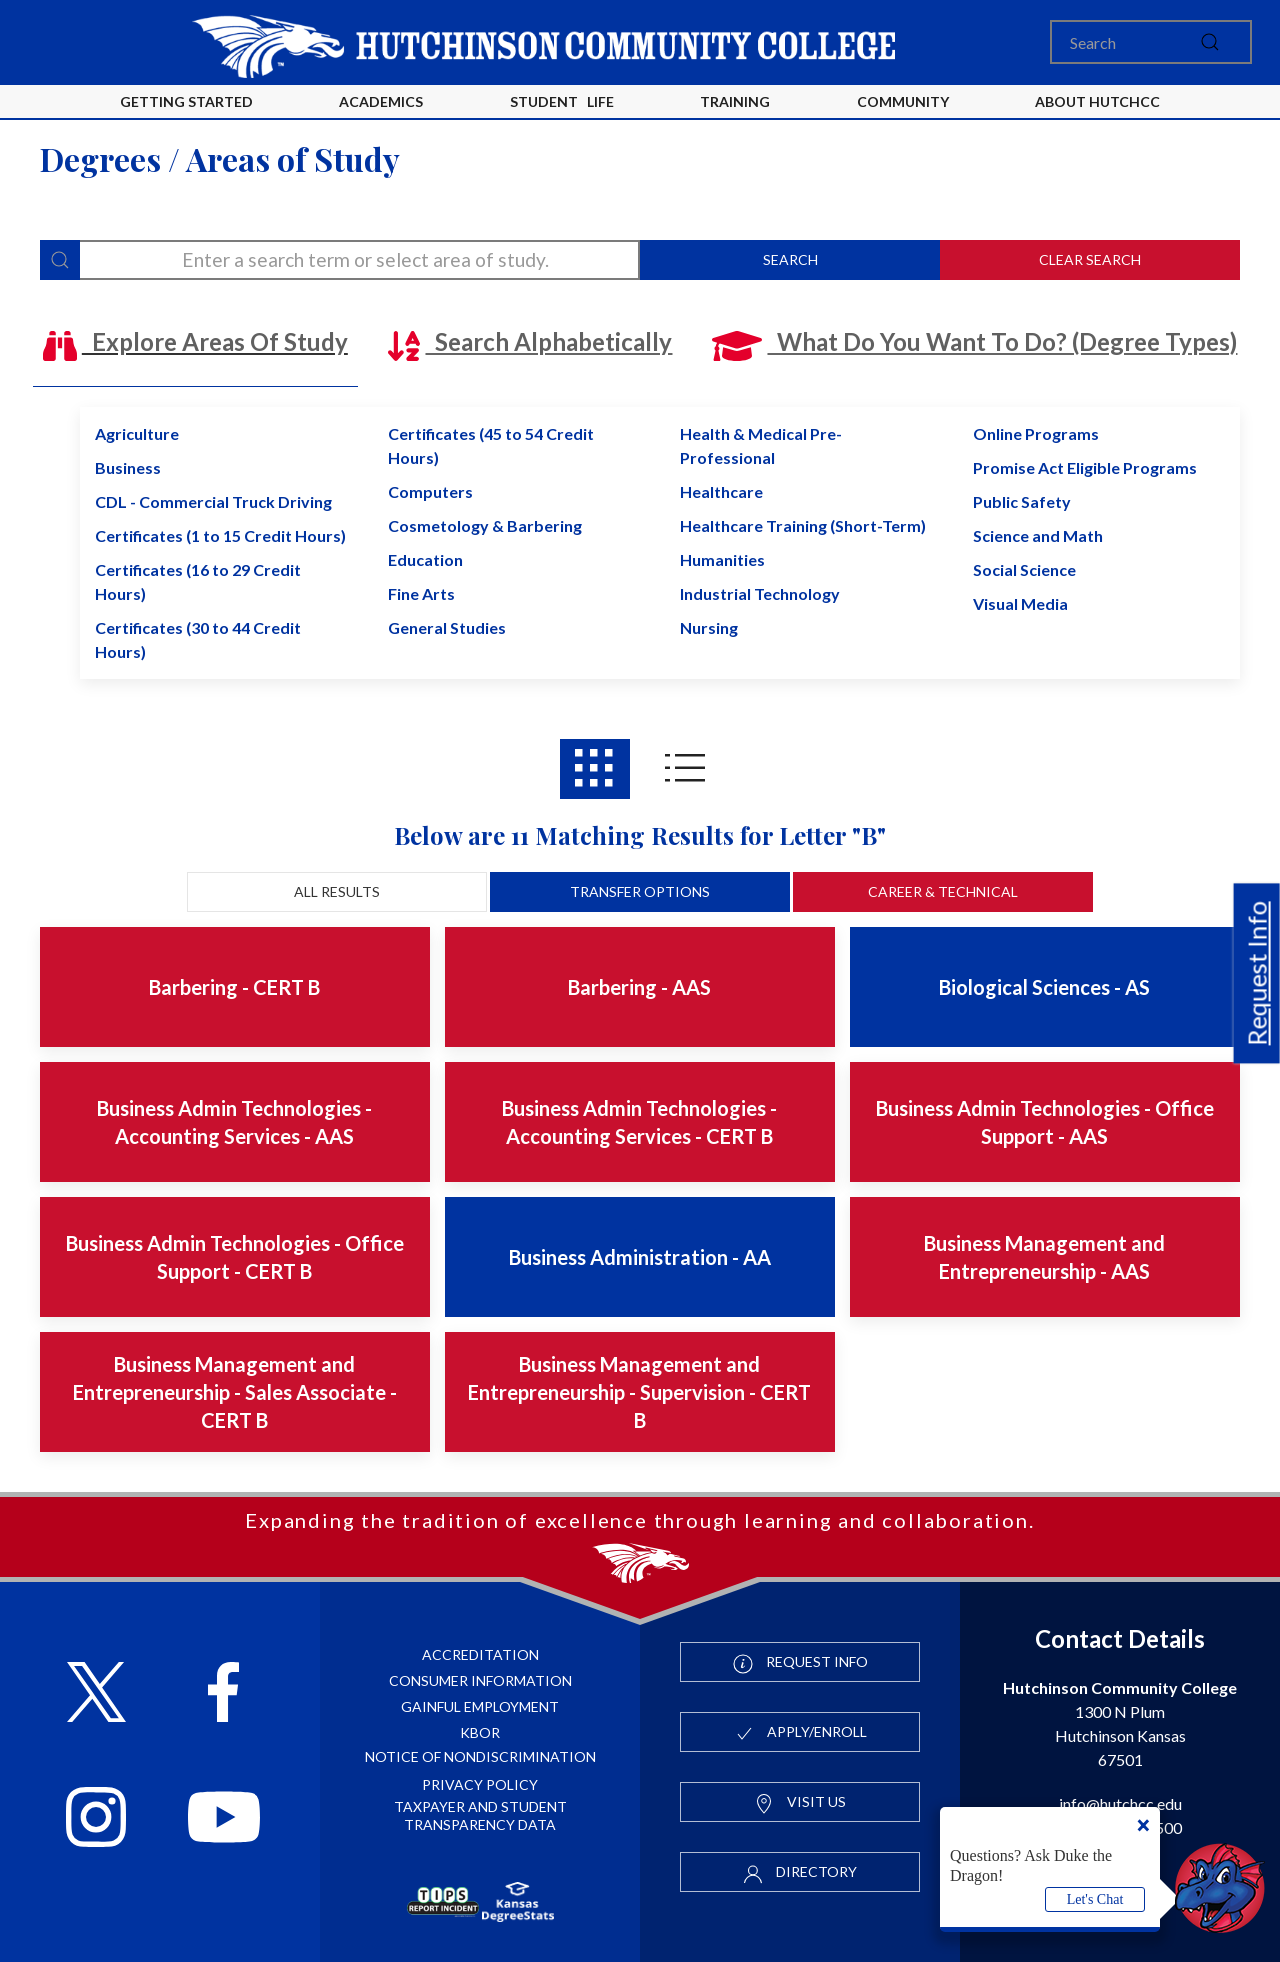  What do you see at coordinates (1210, 42) in the screenshot?
I see `[submit]` at bounding box center [1210, 42].